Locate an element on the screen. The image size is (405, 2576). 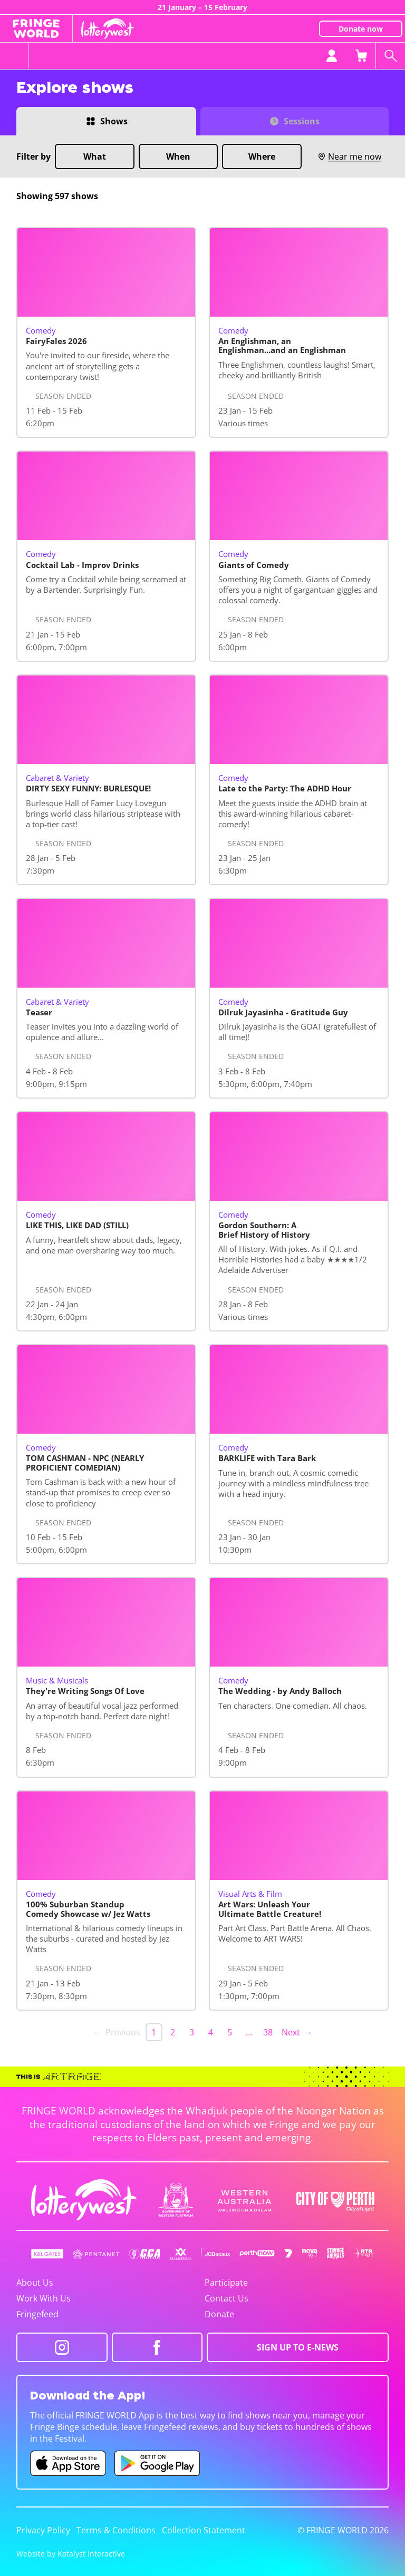
Near me now is located at coordinates (349, 156).